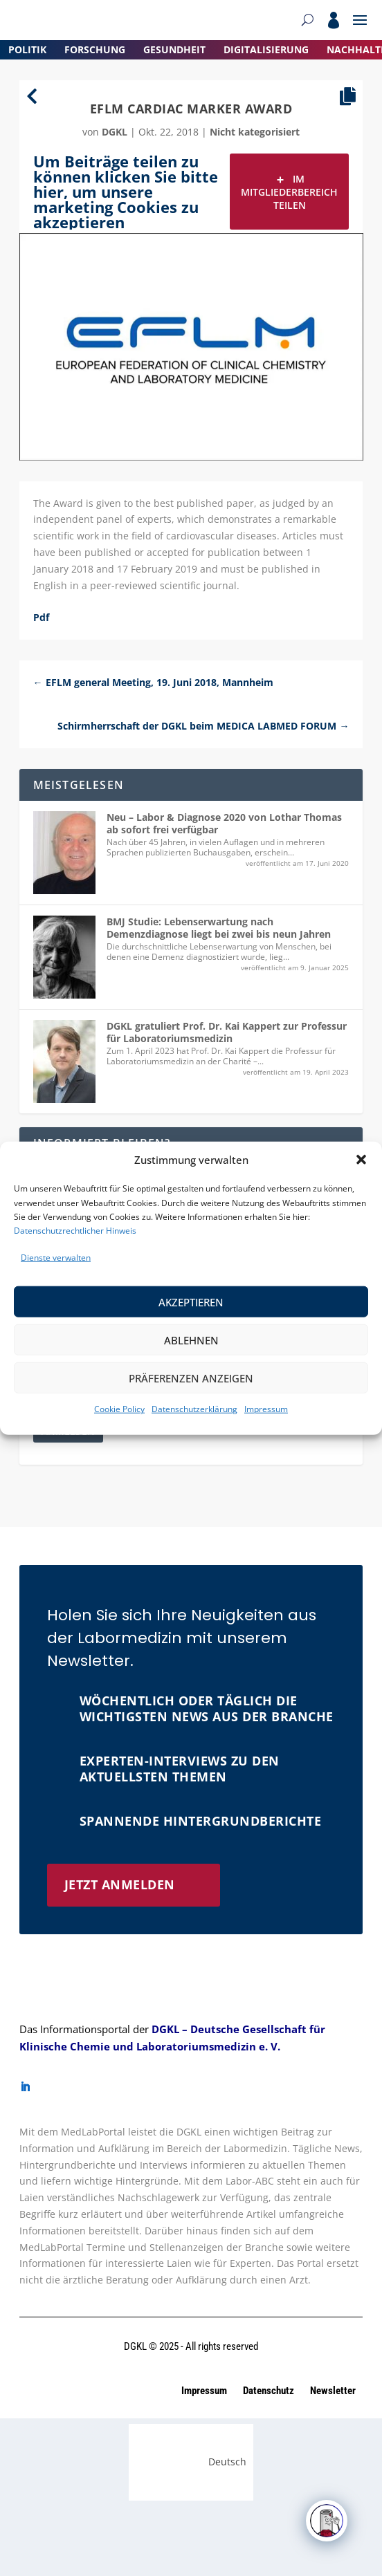 Image resolution: width=382 pixels, height=2576 pixels. I want to click on Nicht kategorisiert, so click(255, 131).